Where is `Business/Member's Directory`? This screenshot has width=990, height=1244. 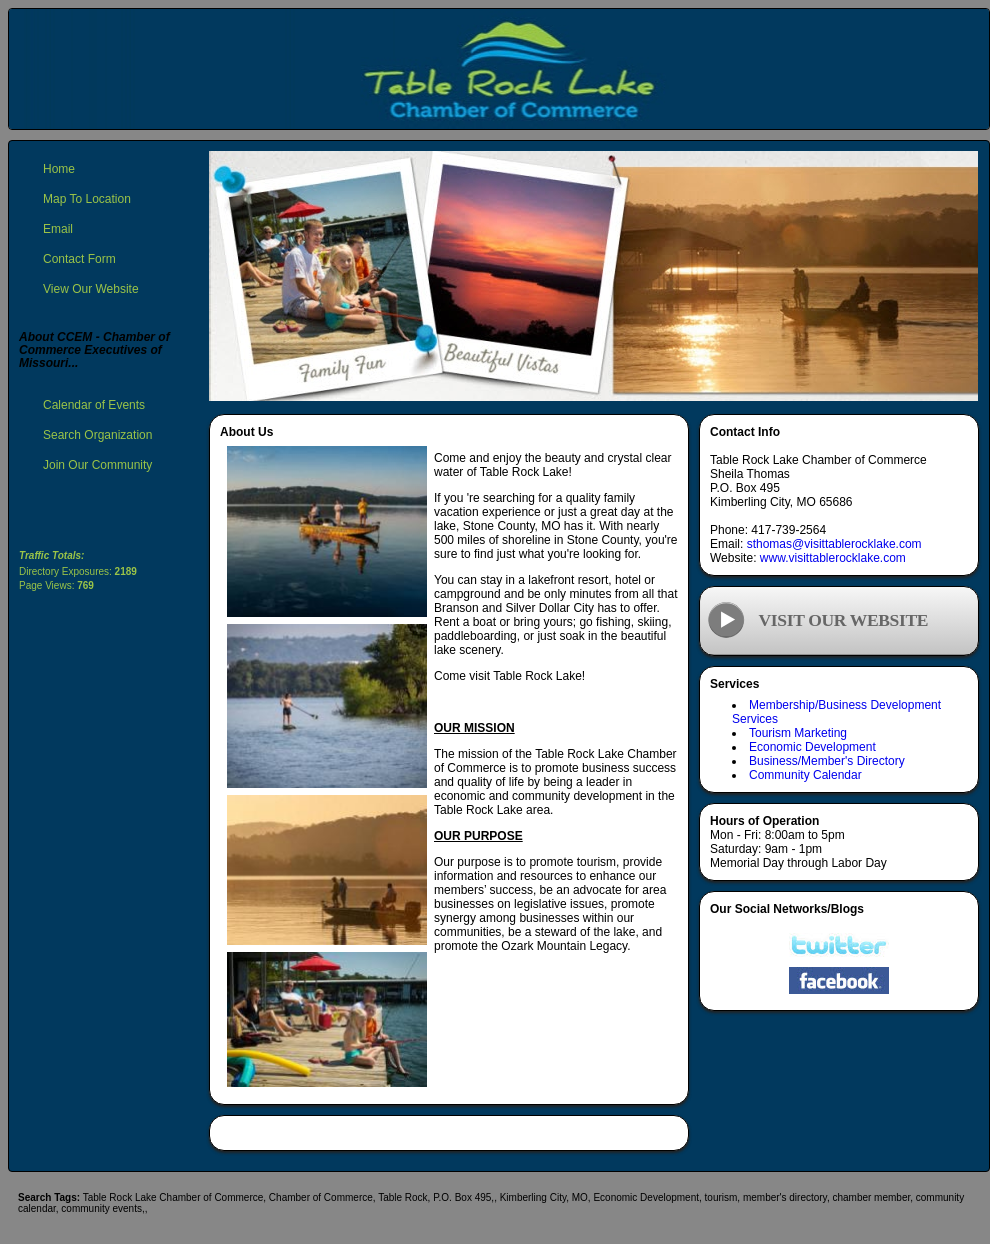
Business/Member's Directory is located at coordinates (827, 761).